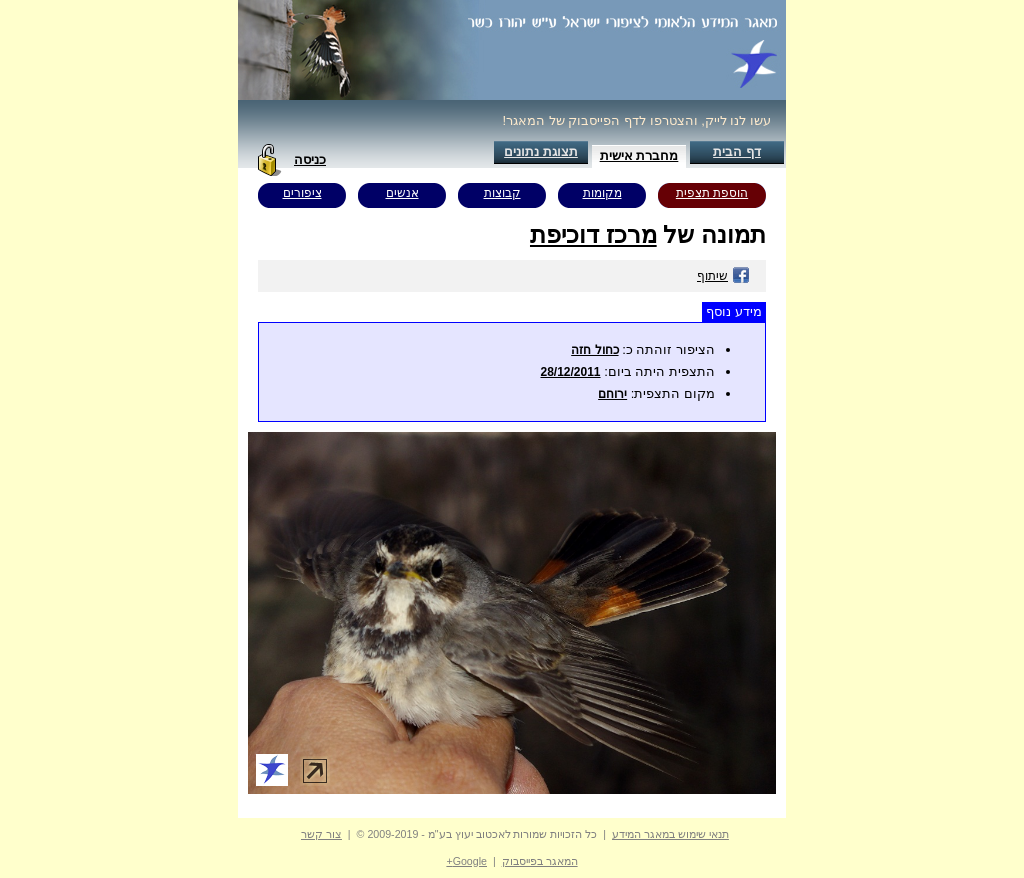 This screenshot has width=1024, height=878. I want to click on תנאי שימוש במאגר המידע, so click(670, 834).